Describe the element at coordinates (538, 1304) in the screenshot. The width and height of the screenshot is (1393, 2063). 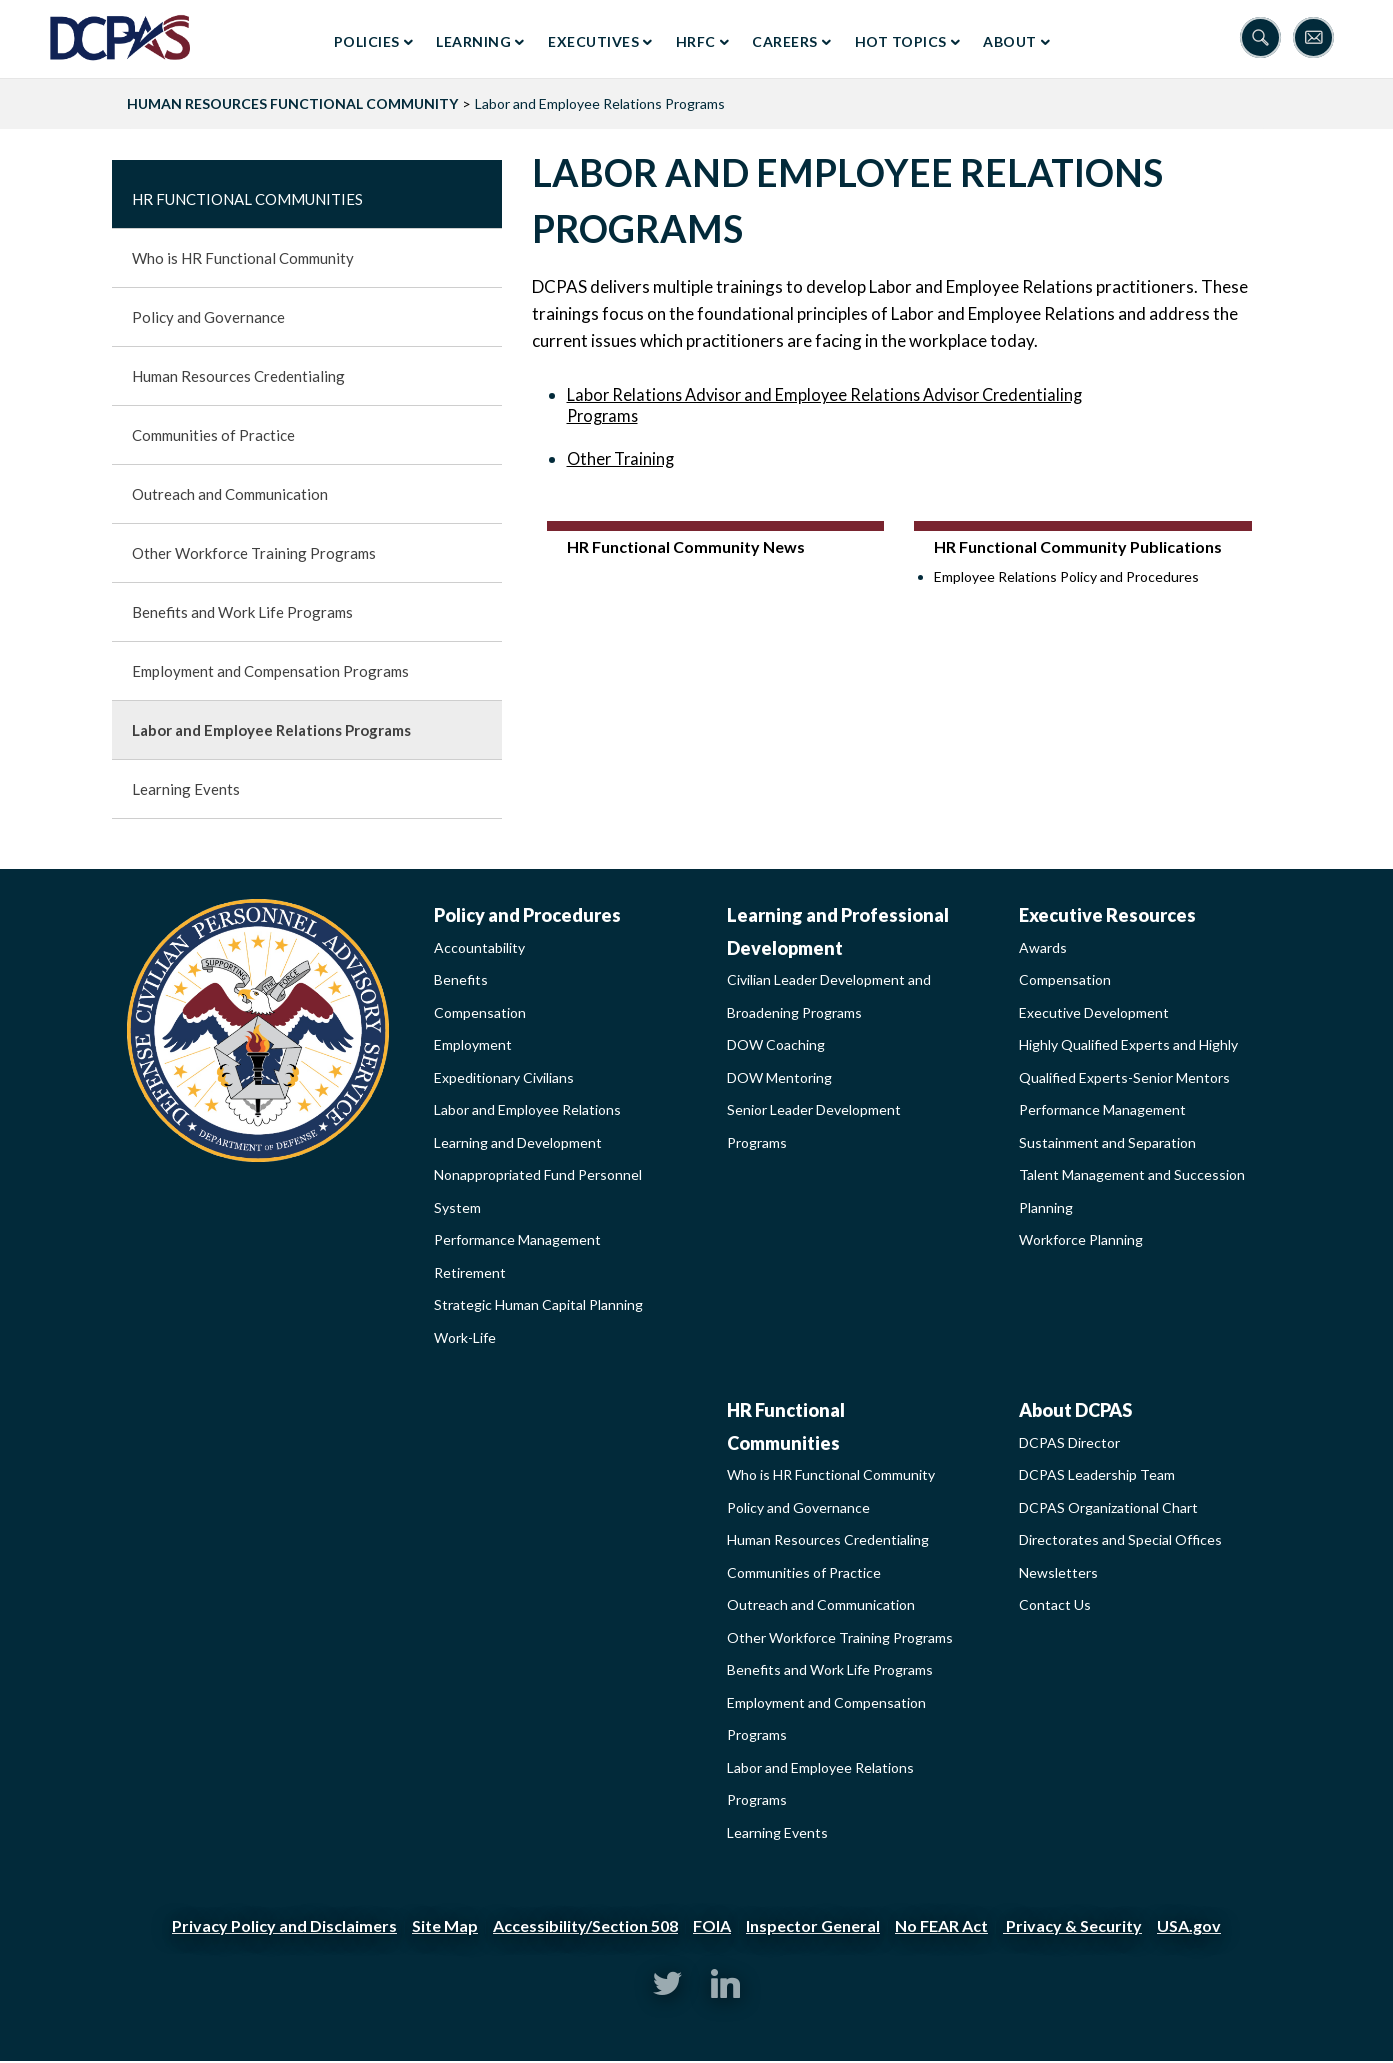
I see `Strategic Human Capital Planning` at that location.